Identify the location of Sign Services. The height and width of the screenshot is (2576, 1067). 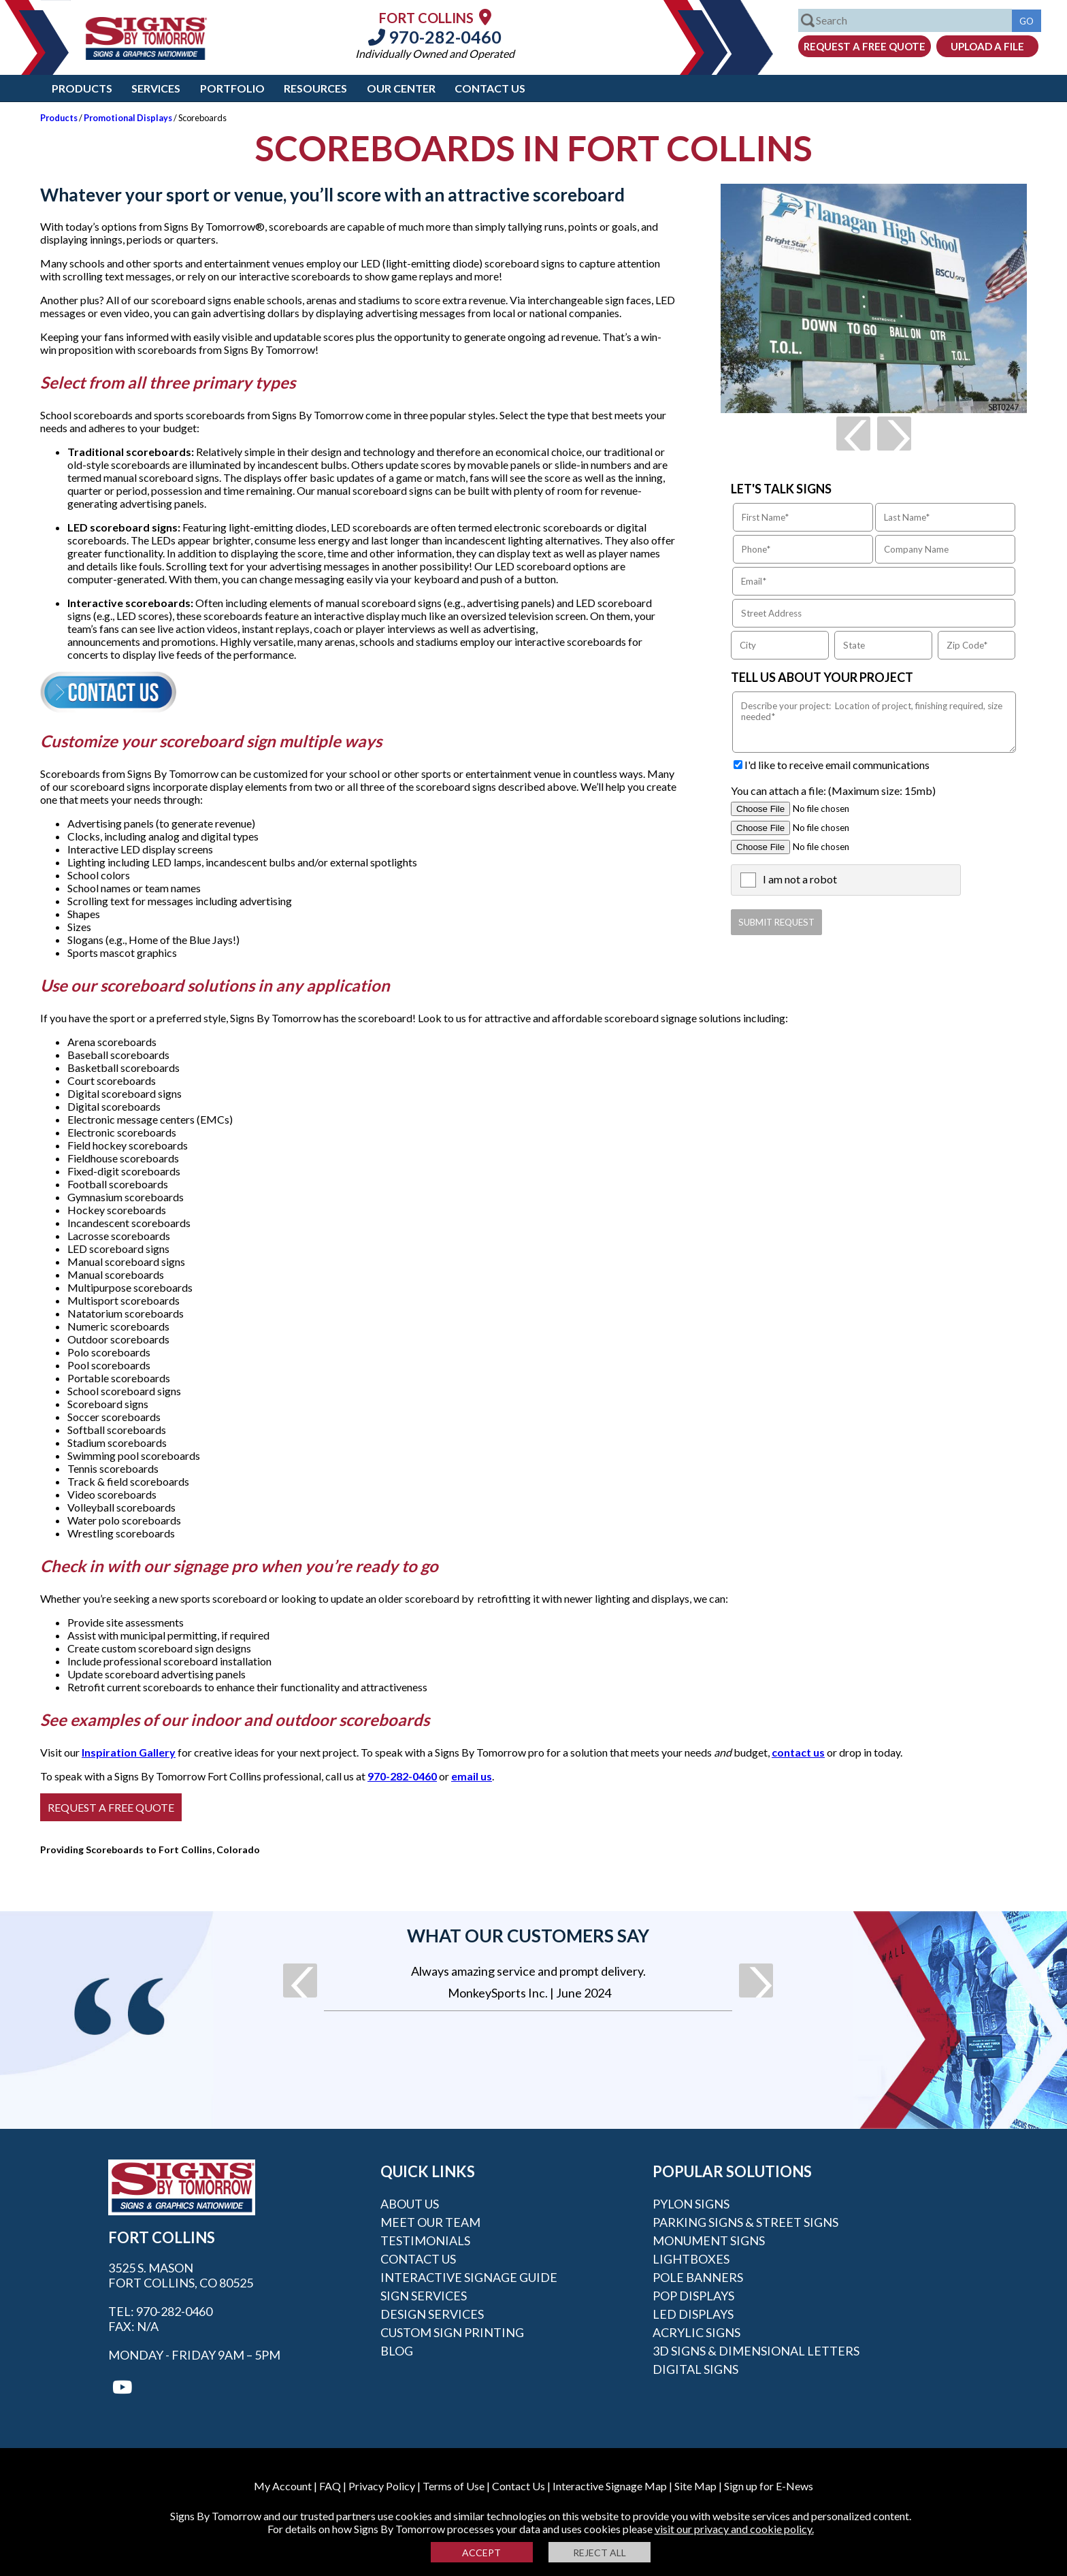
(423, 2295).